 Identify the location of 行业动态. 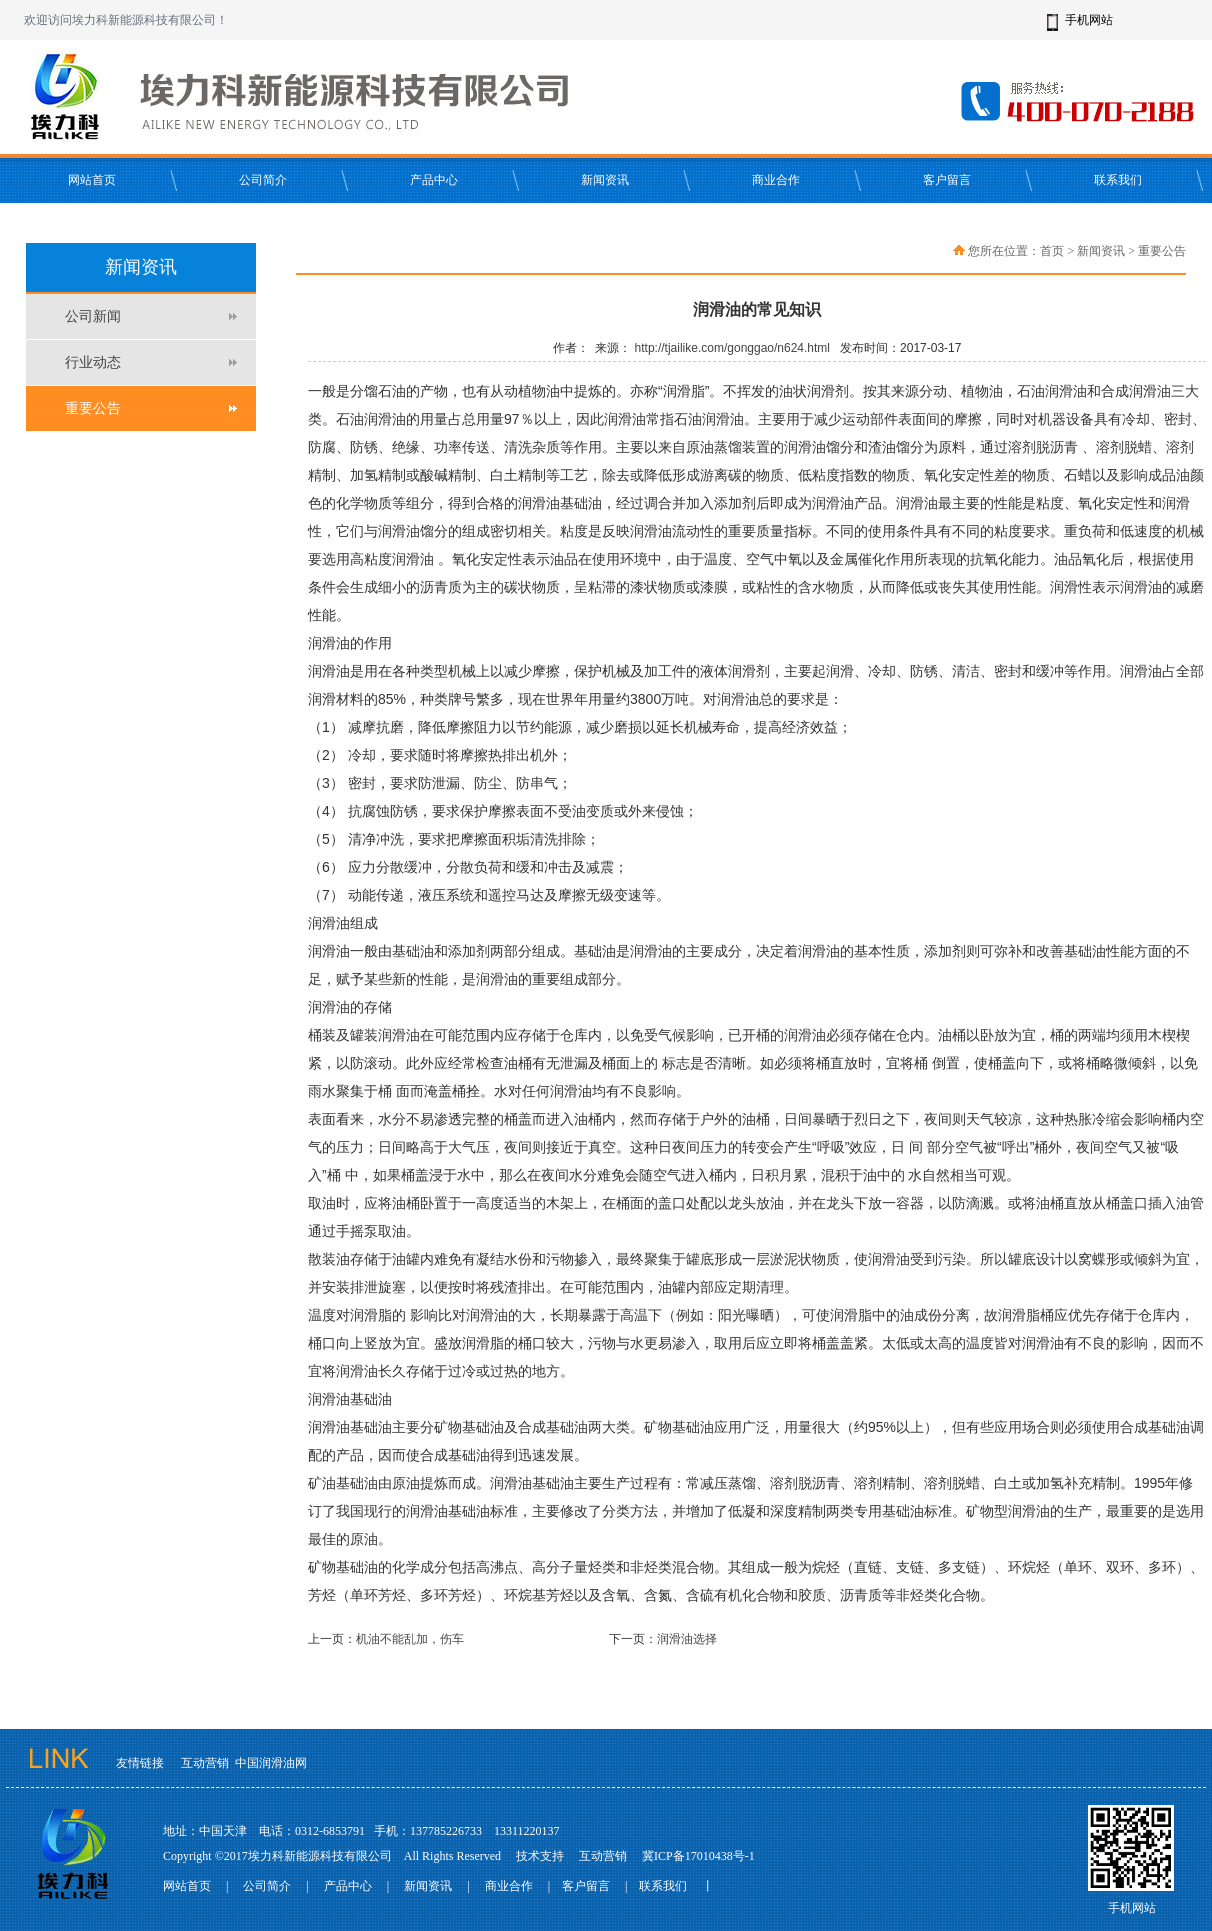
(93, 362).